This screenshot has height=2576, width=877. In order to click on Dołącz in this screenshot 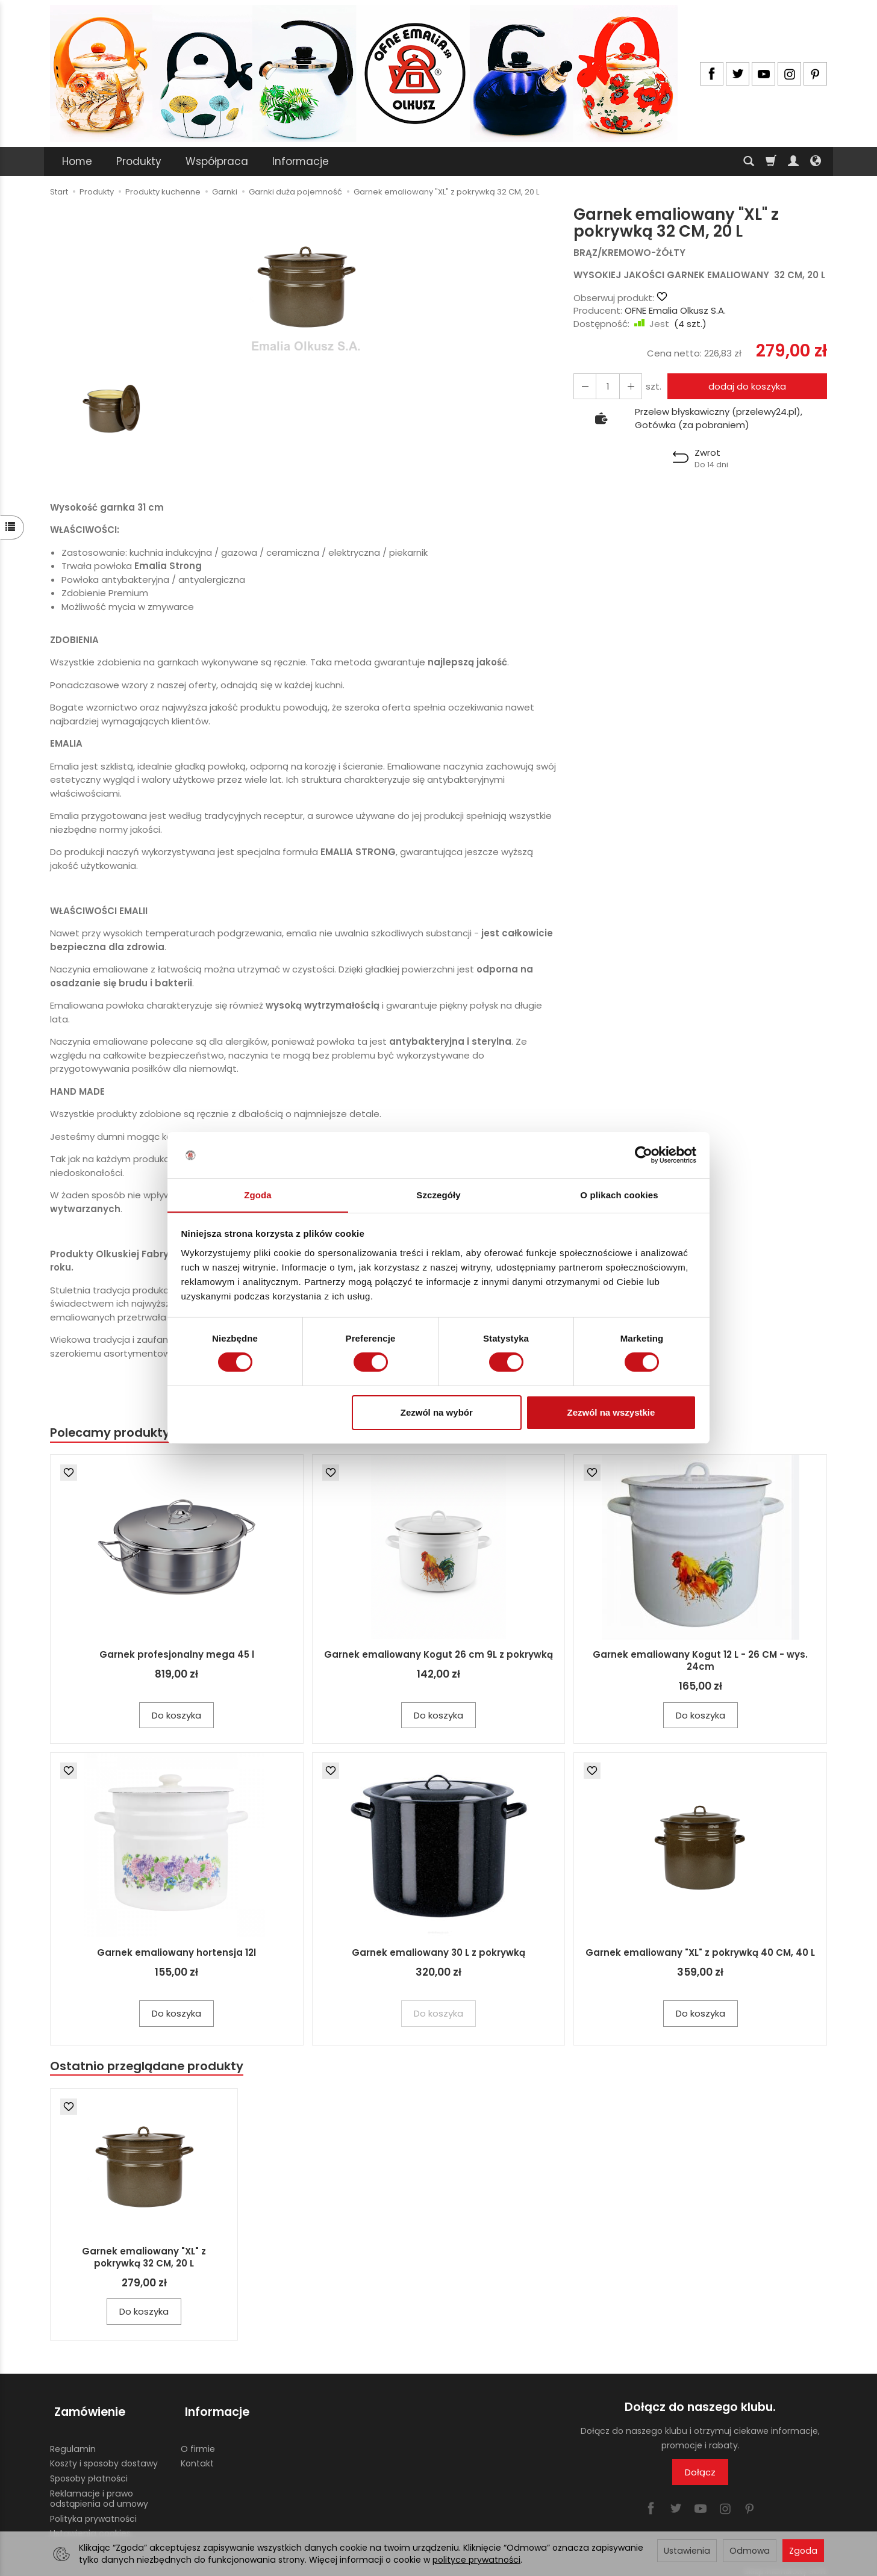, I will do `click(700, 2474)`.